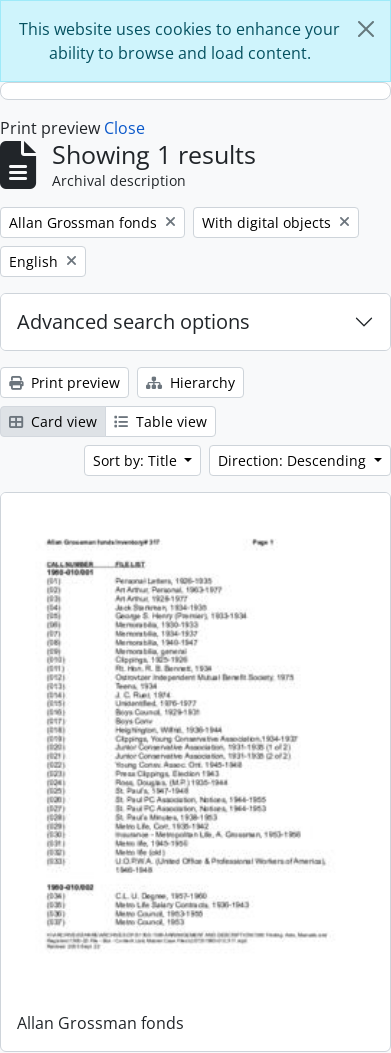 This screenshot has width=391, height=1053. I want to click on [Close], so click(366, 29).